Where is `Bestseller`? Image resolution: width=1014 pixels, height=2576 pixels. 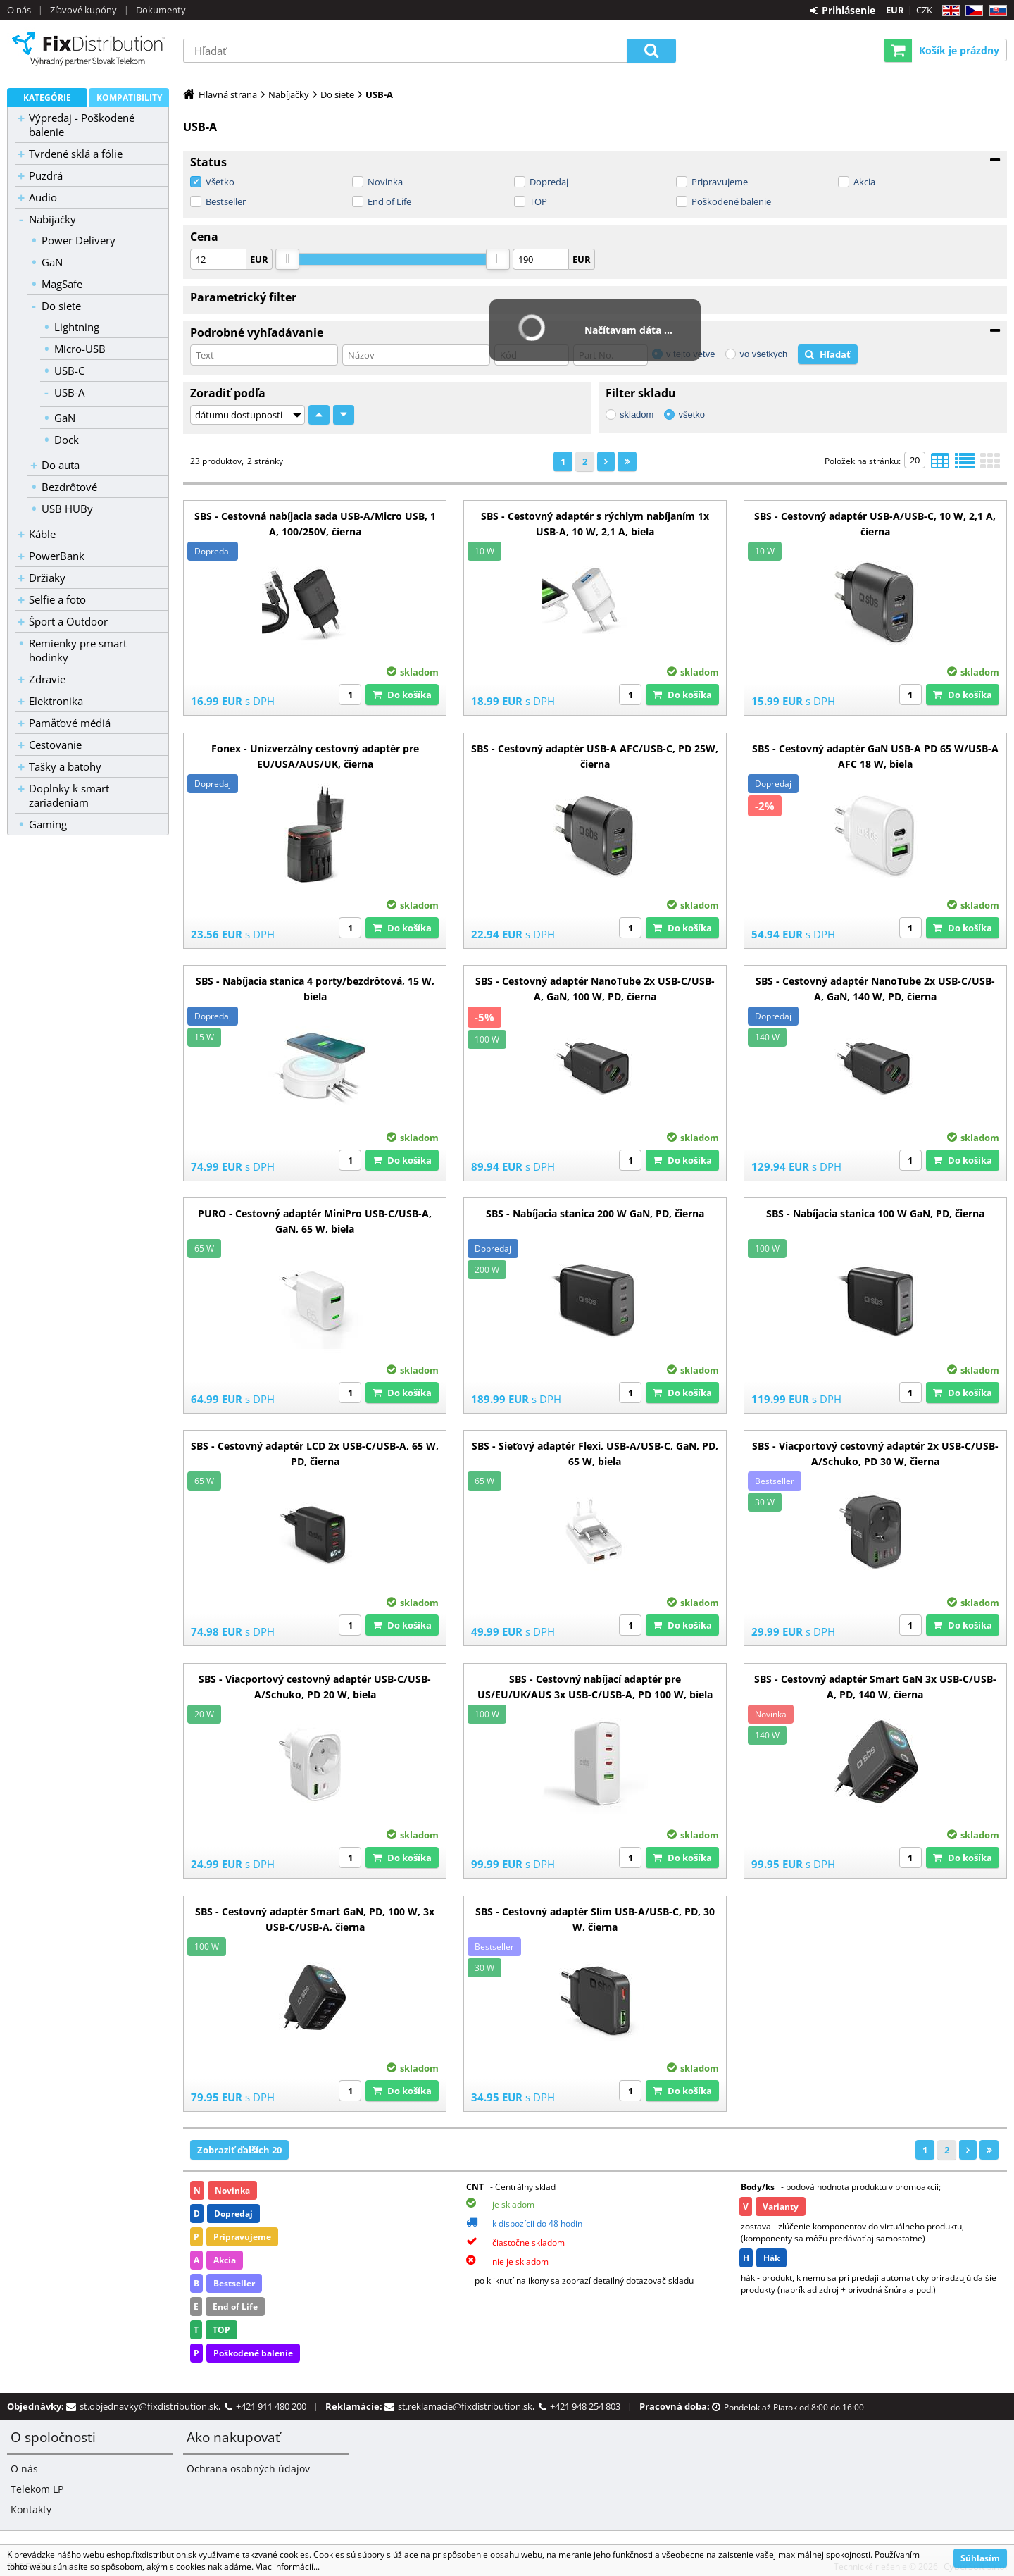 Bestseller is located at coordinates (226, 201).